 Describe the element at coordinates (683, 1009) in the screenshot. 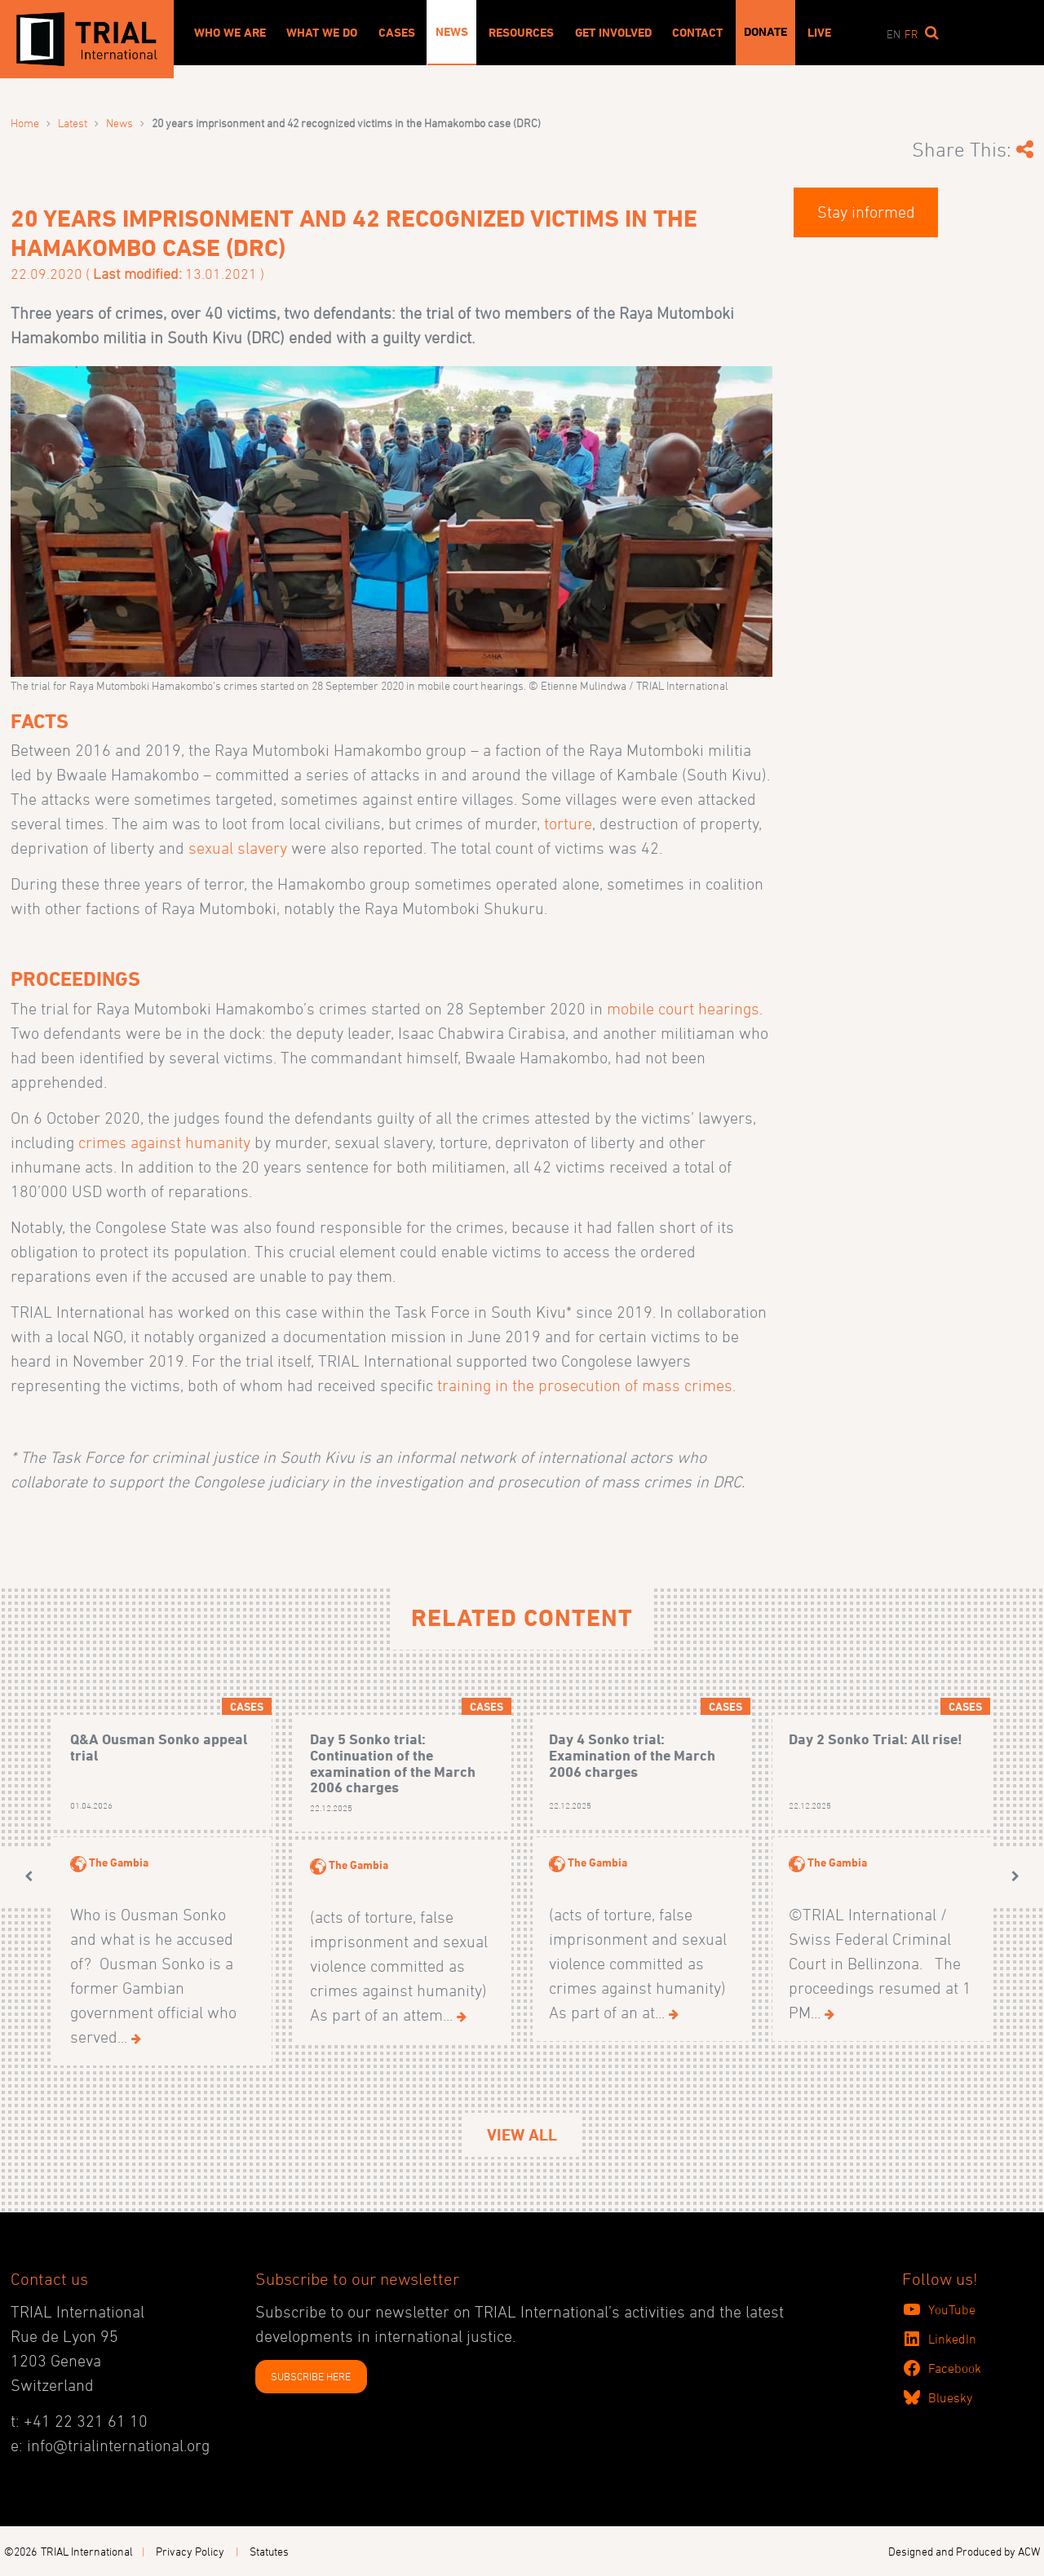

I see `mobile court hearings` at that location.